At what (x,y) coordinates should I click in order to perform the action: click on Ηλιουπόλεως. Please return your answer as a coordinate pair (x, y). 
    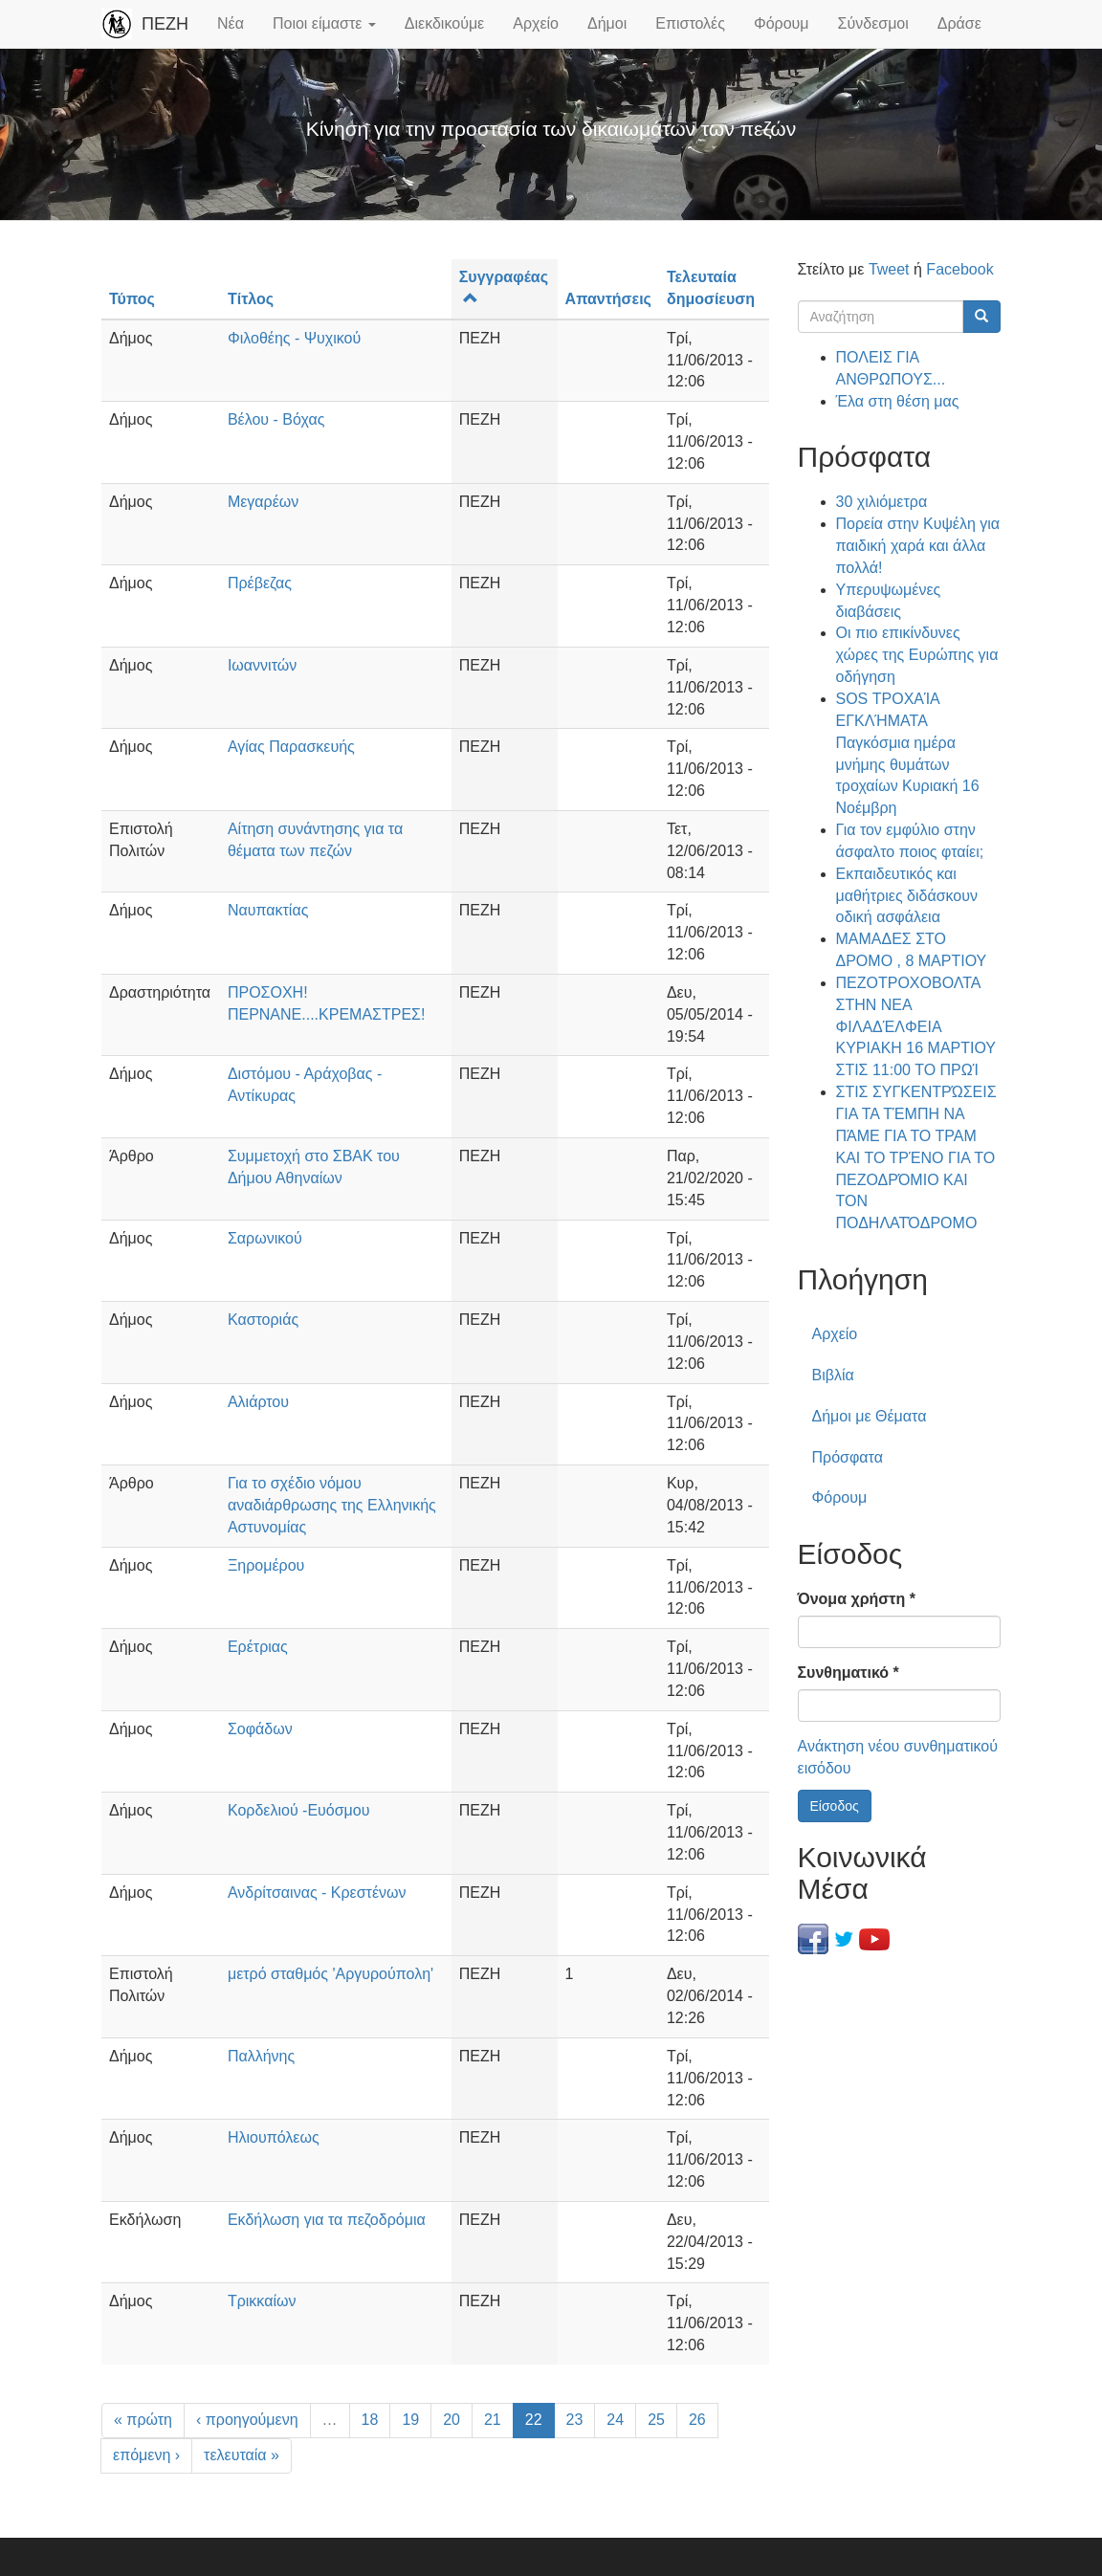
    Looking at the image, I should click on (274, 2137).